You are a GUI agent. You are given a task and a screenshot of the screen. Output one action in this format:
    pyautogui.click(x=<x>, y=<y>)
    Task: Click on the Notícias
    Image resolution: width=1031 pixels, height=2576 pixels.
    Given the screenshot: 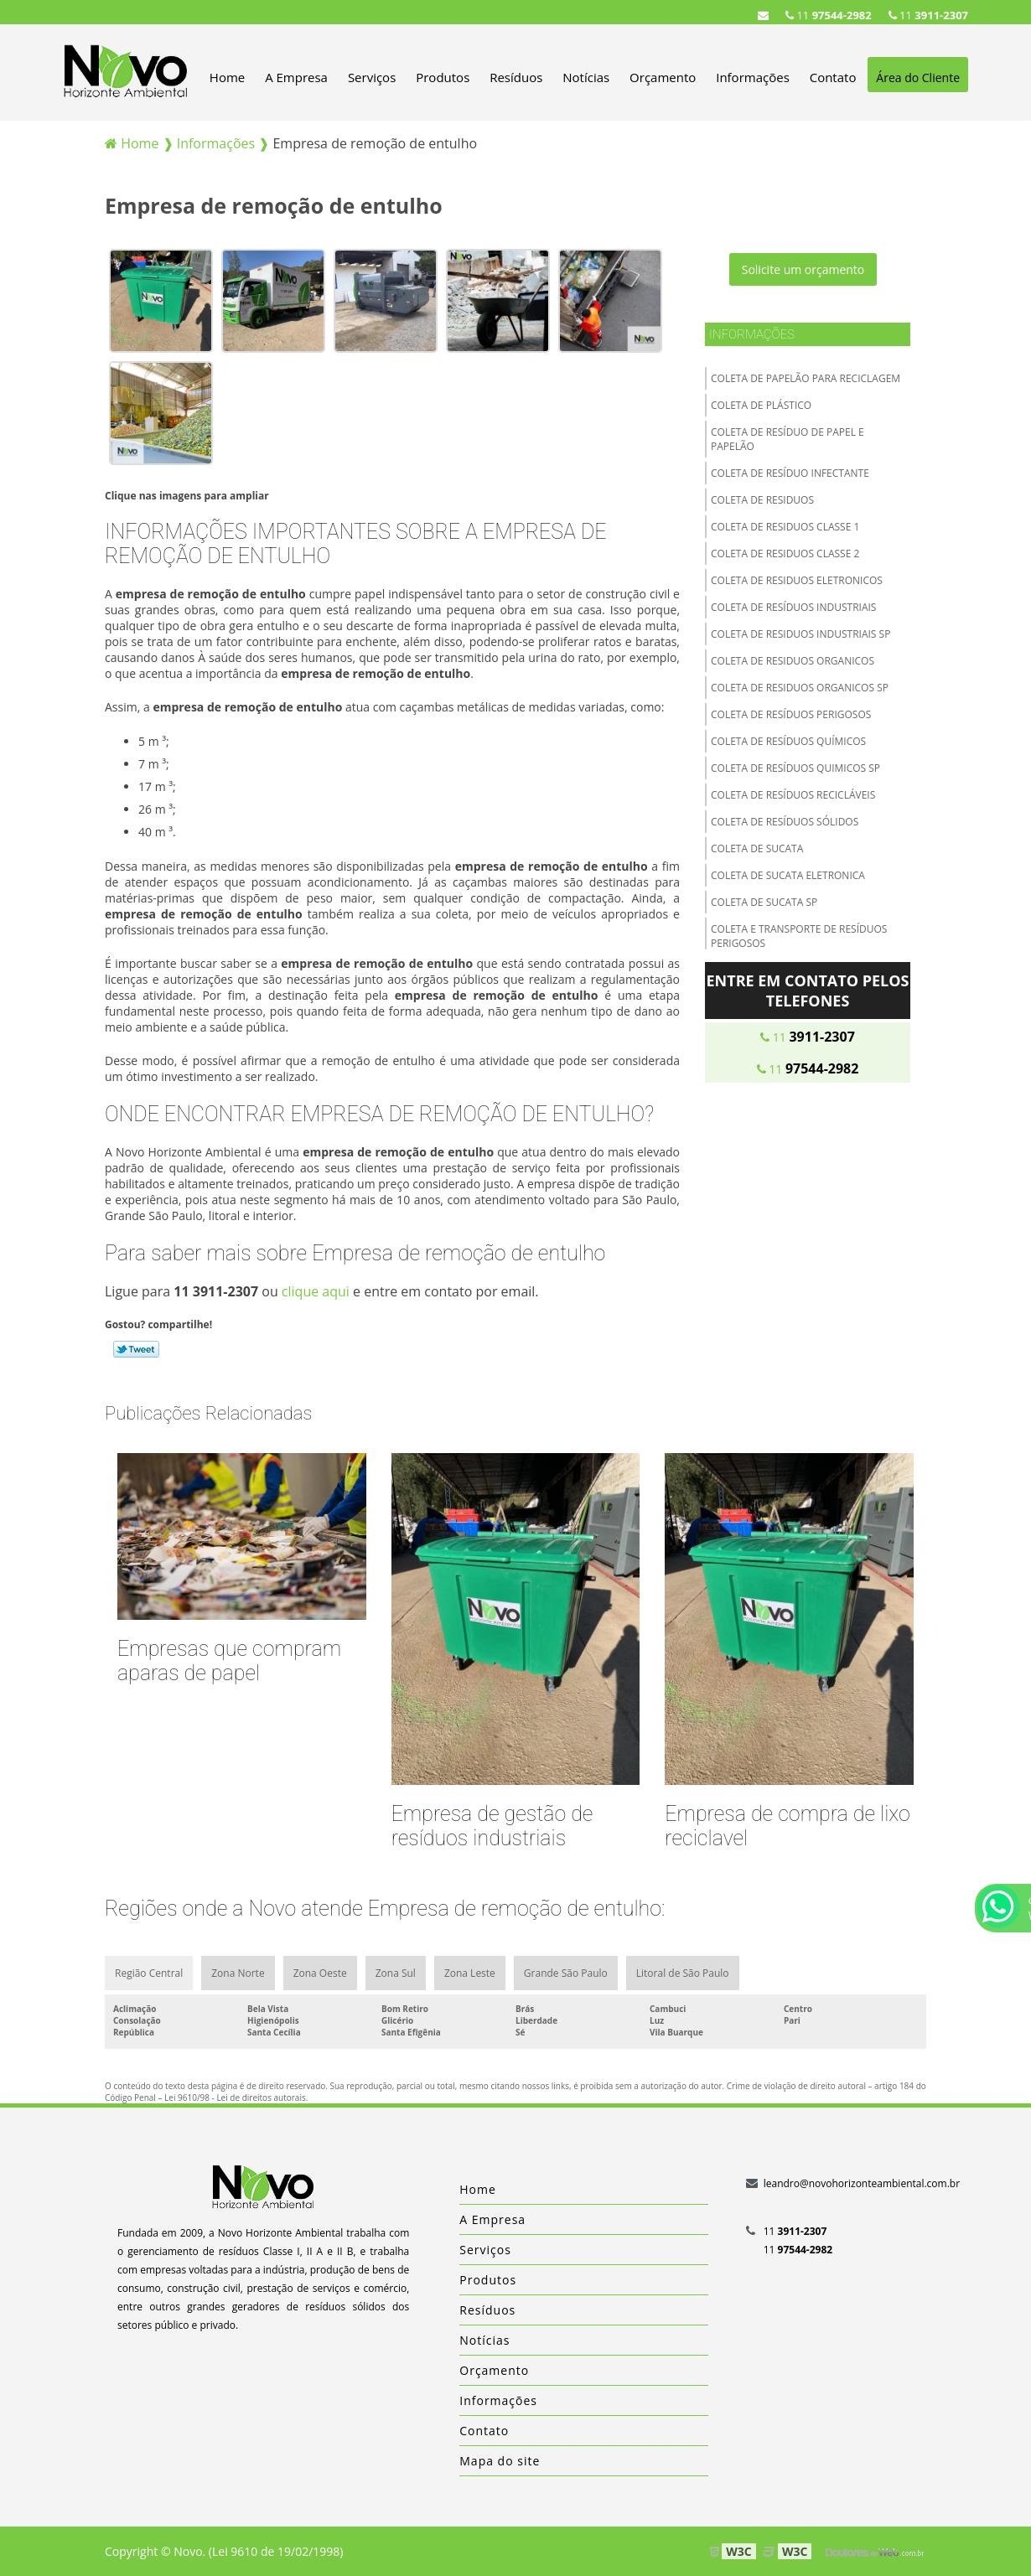 What is the action you would take?
    pyautogui.click(x=585, y=77)
    